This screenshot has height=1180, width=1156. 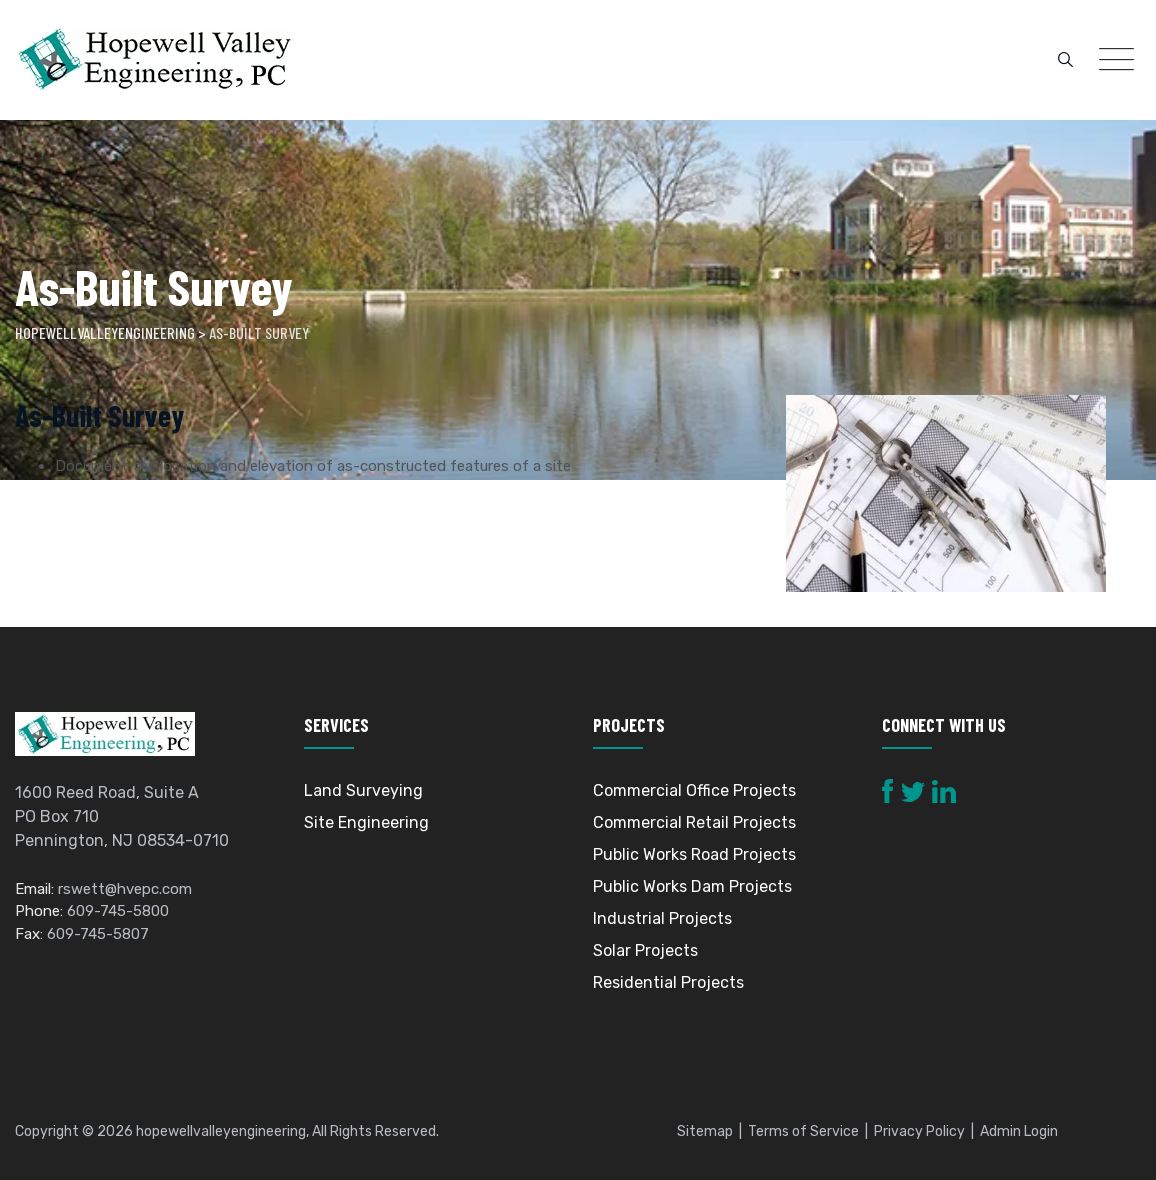 I want to click on Privacy Policy, so click(x=919, y=1131).